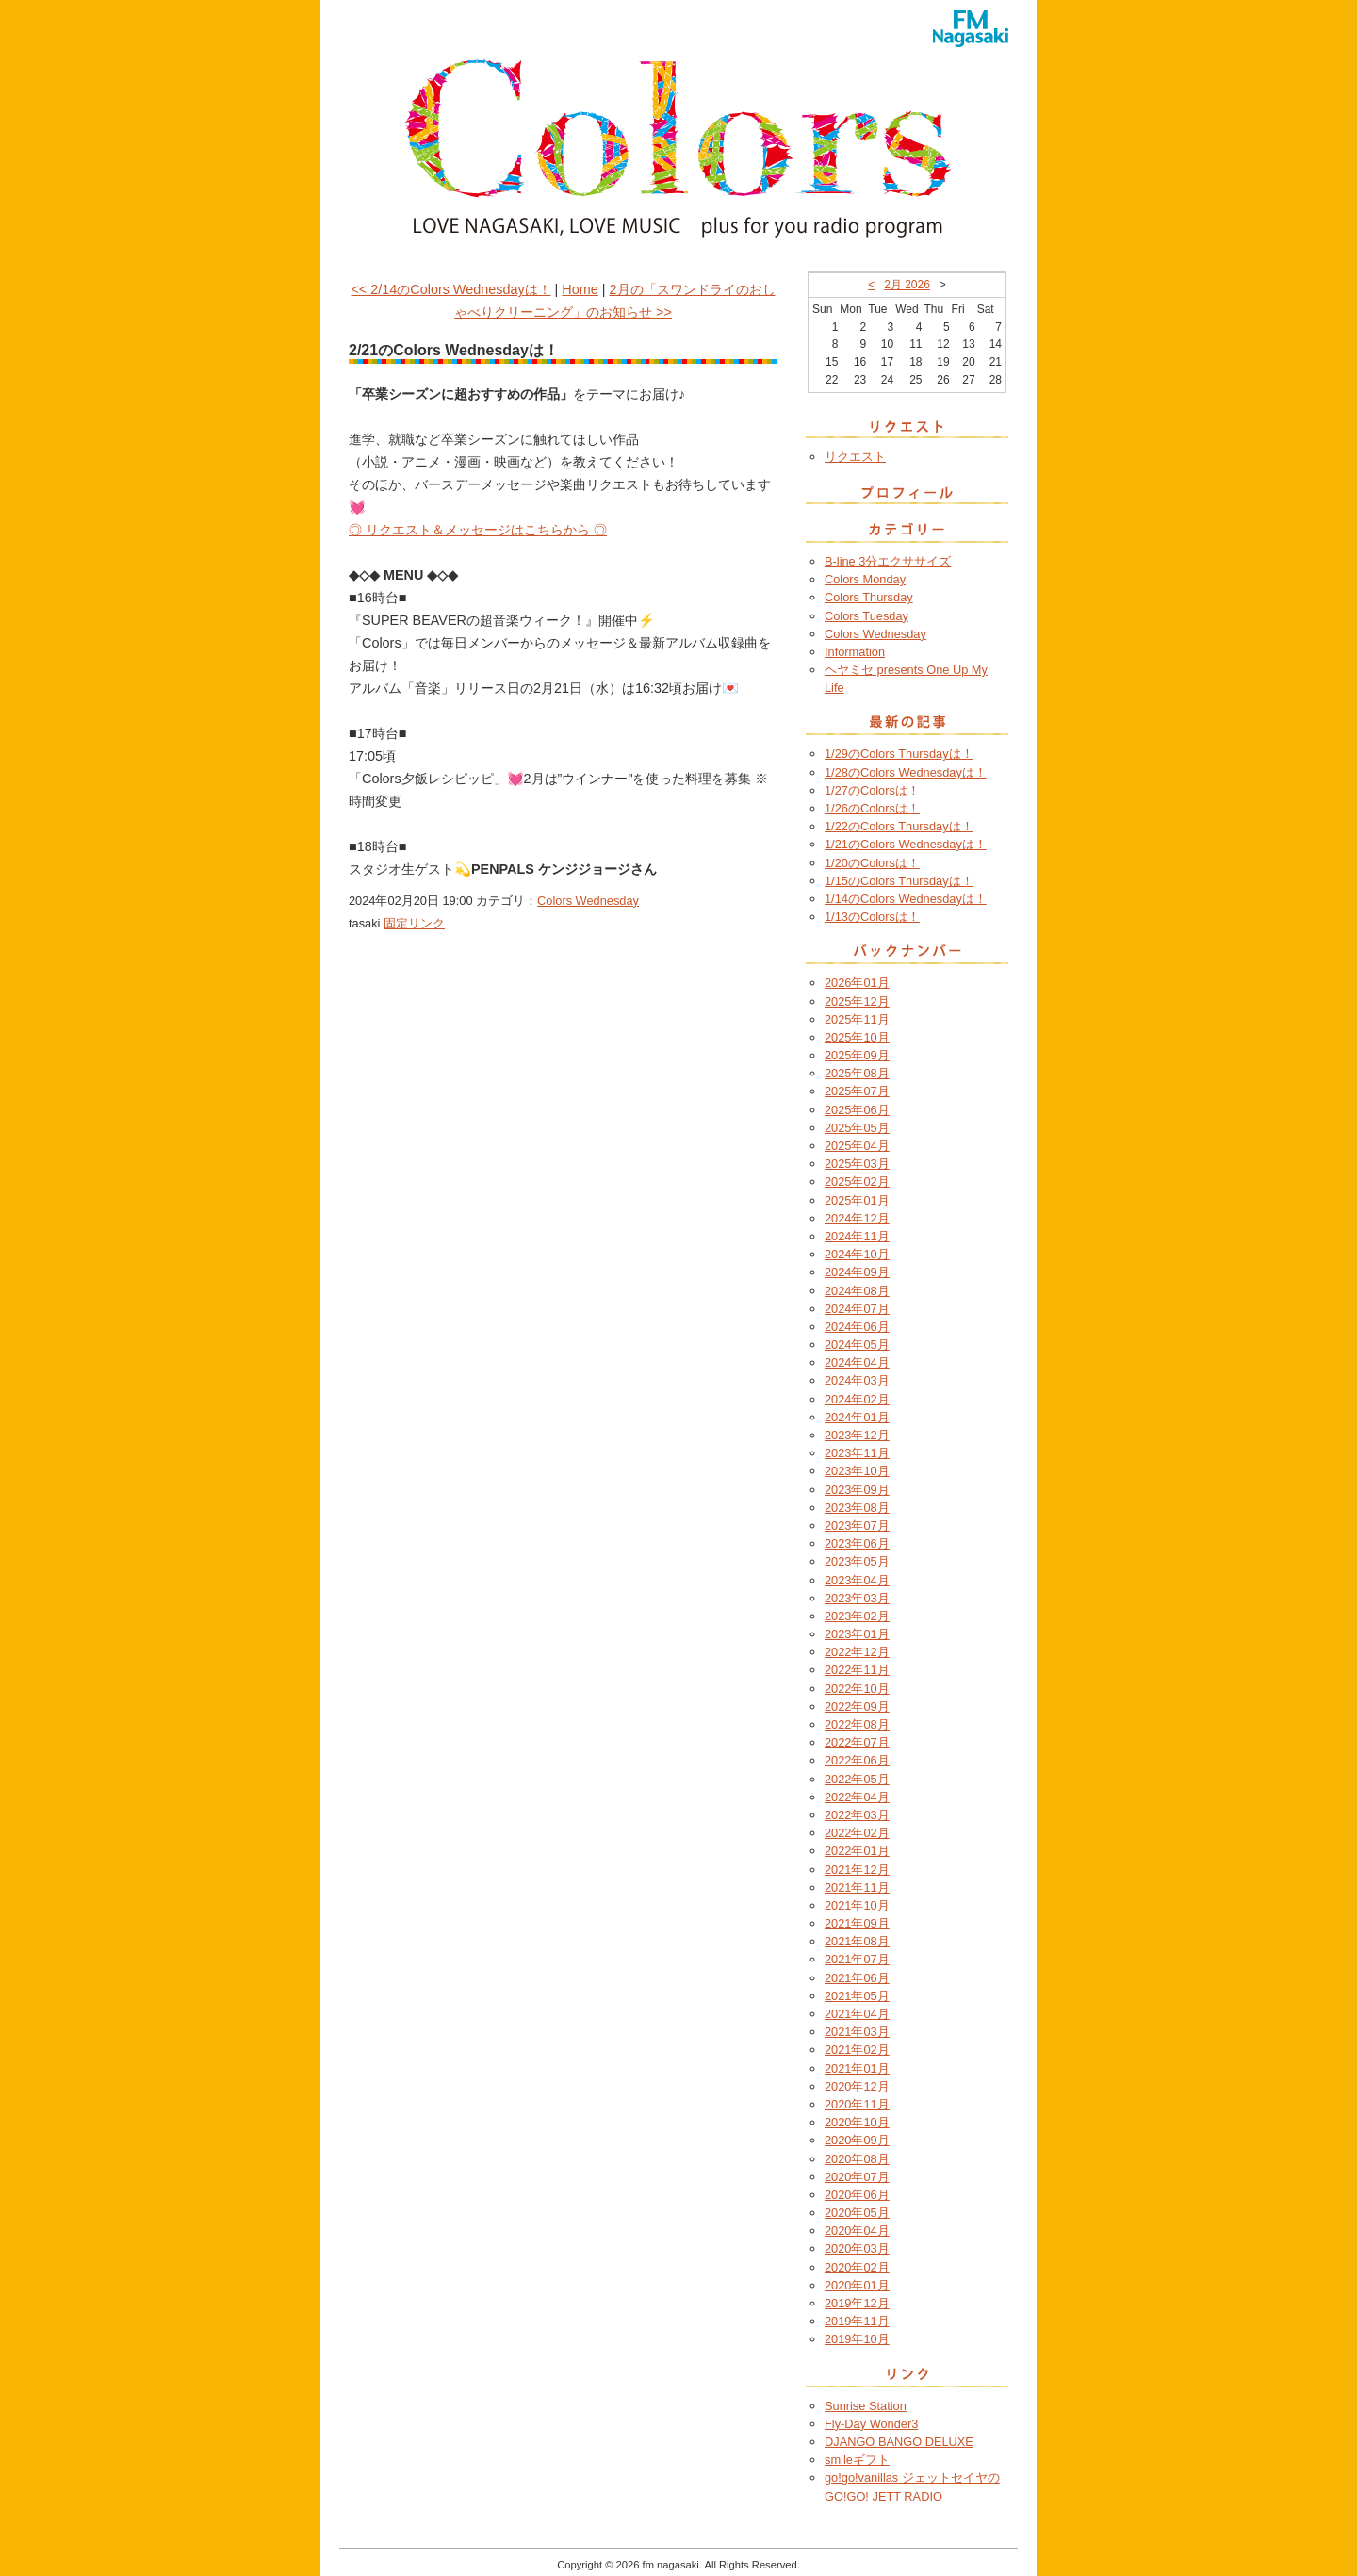  Describe the element at coordinates (857, 1580) in the screenshot. I see `2023年04月` at that location.